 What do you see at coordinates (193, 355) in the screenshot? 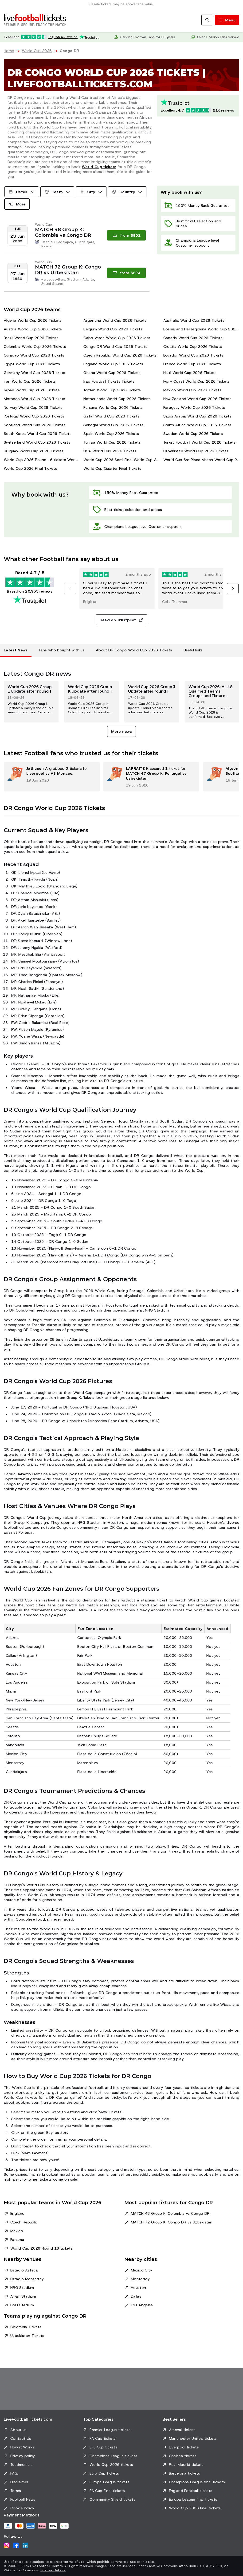
I see `Ecuador World Cup 2026 Tickets` at bounding box center [193, 355].